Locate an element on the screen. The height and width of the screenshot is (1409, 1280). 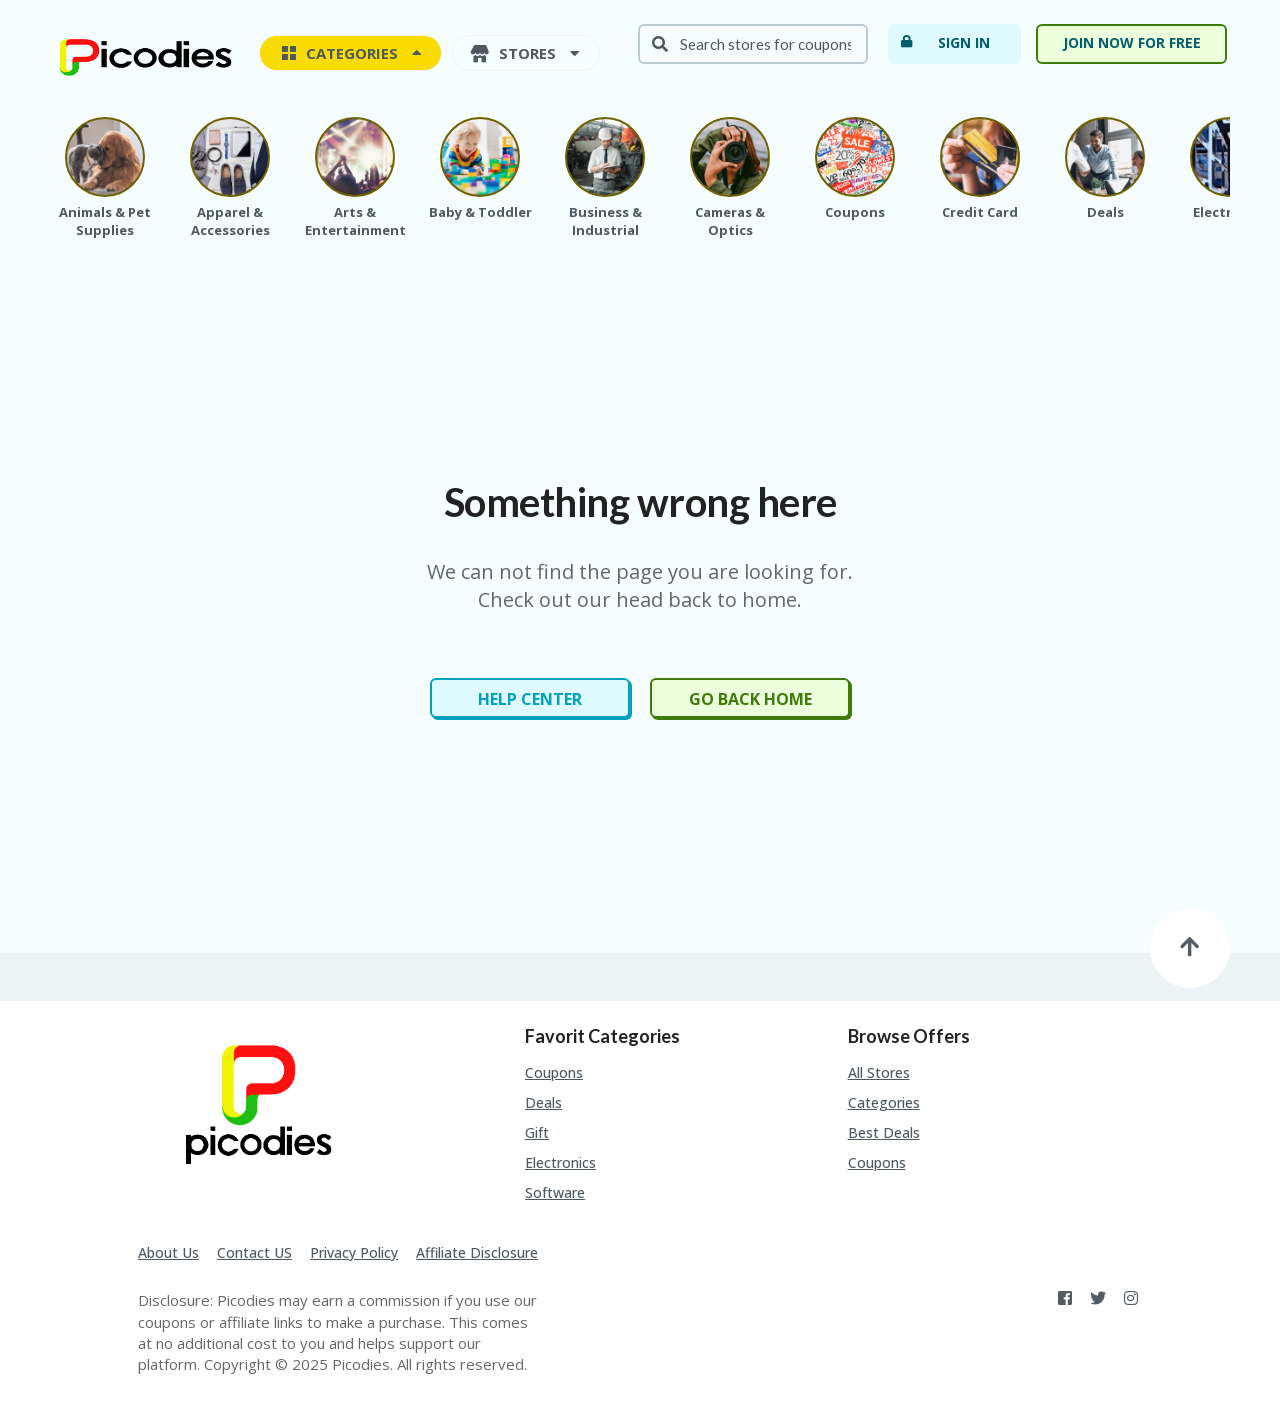
Go Back Home is located at coordinates (750, 699).